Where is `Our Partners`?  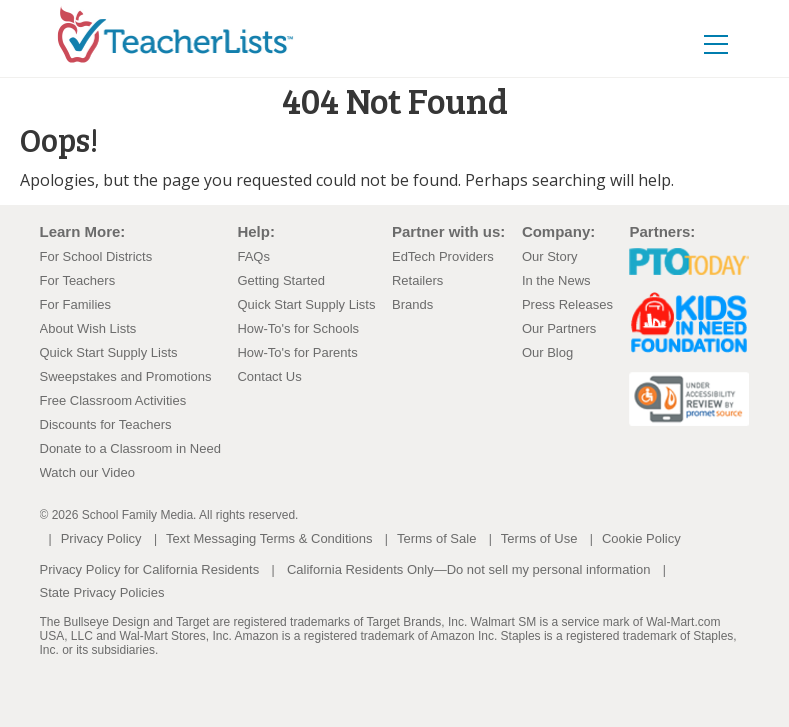 Our Partners is located at coordinates (559, 328).